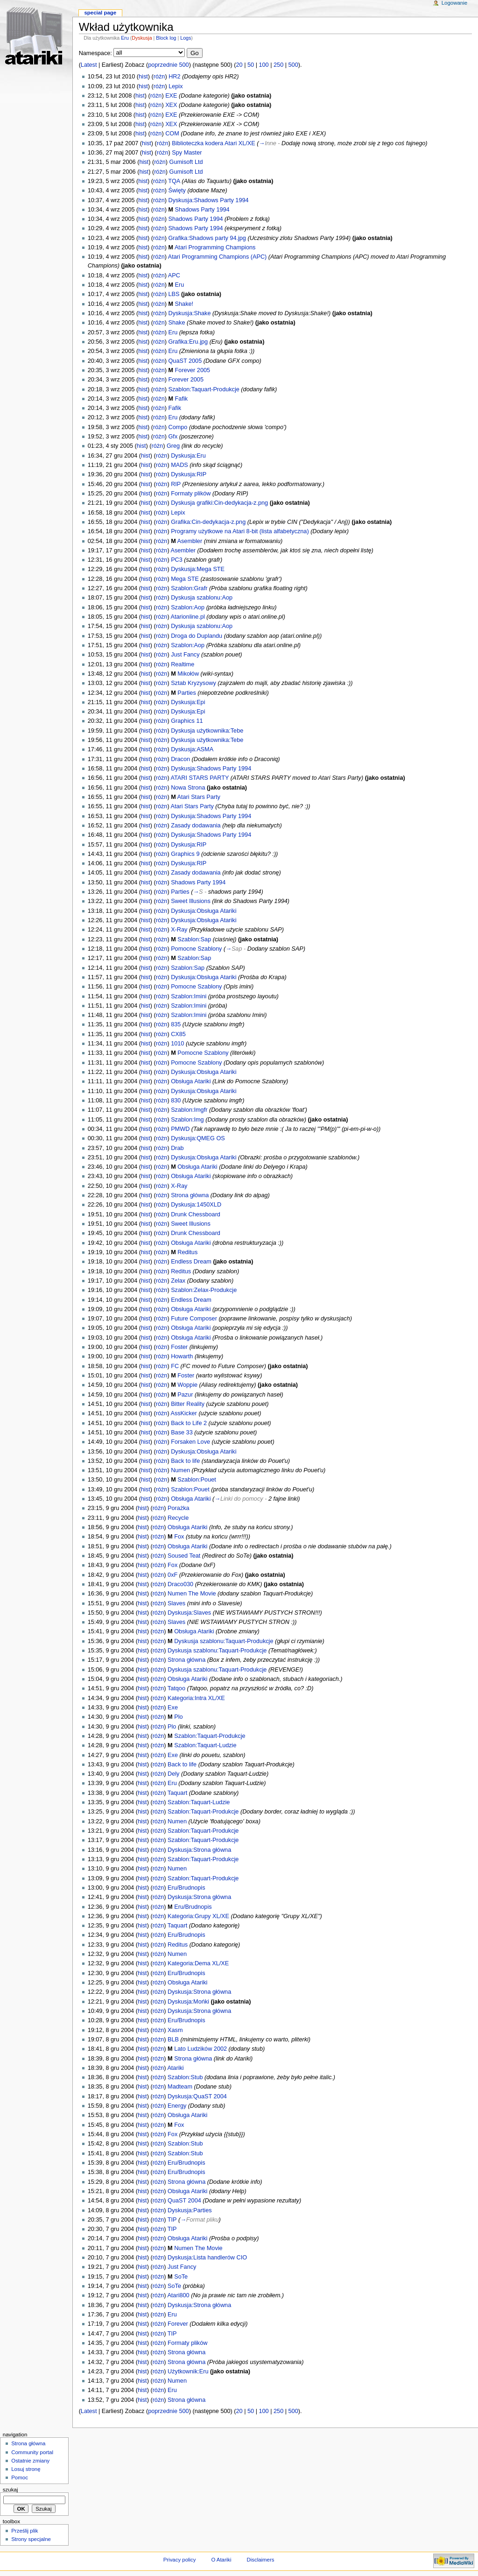 Image resolution: width=478 pixels, height=2576 pixels. What do you see at coordinates (239, 65) in the screenshot?
I see `20` at bounding box center [239, 65].